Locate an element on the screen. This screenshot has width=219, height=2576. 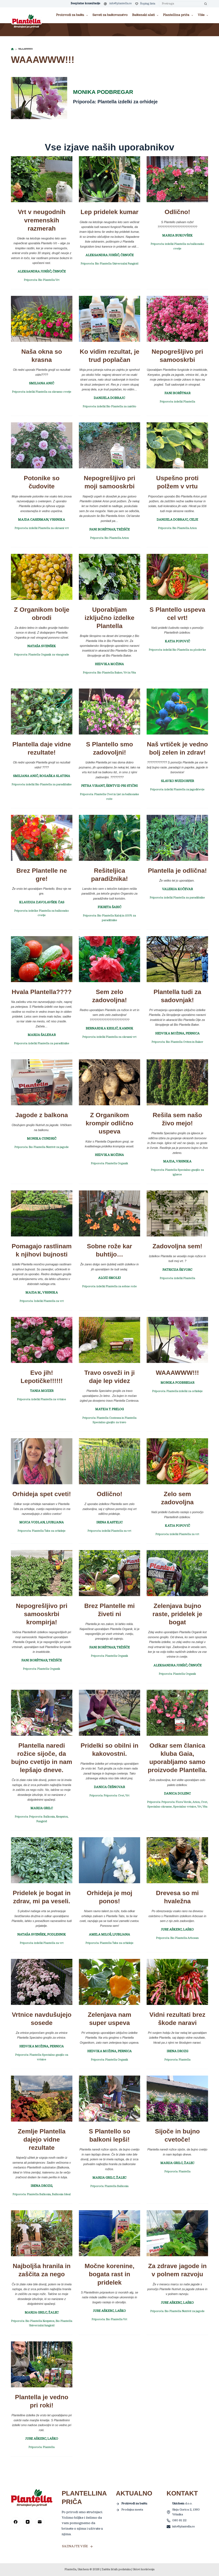
[Uspešno proti polžem v vrtu] is located at coordinates (177, 445).